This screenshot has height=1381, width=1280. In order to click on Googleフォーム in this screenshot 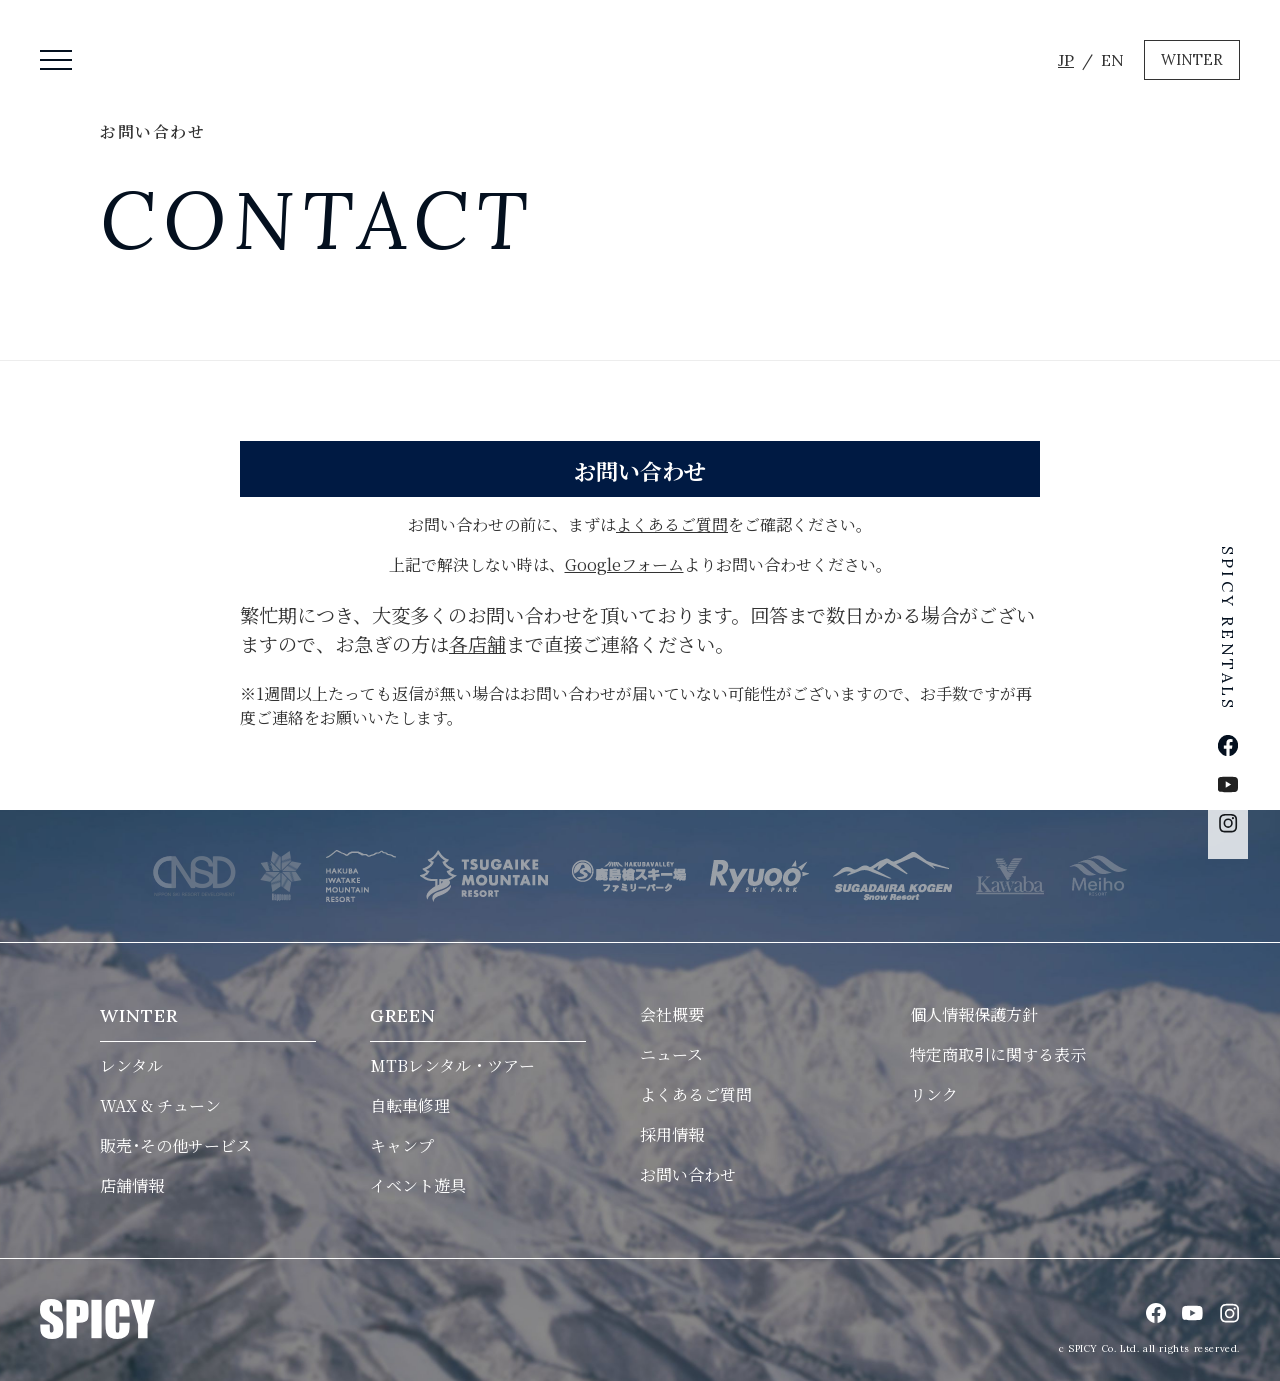, I will do `click(624, 564)`.